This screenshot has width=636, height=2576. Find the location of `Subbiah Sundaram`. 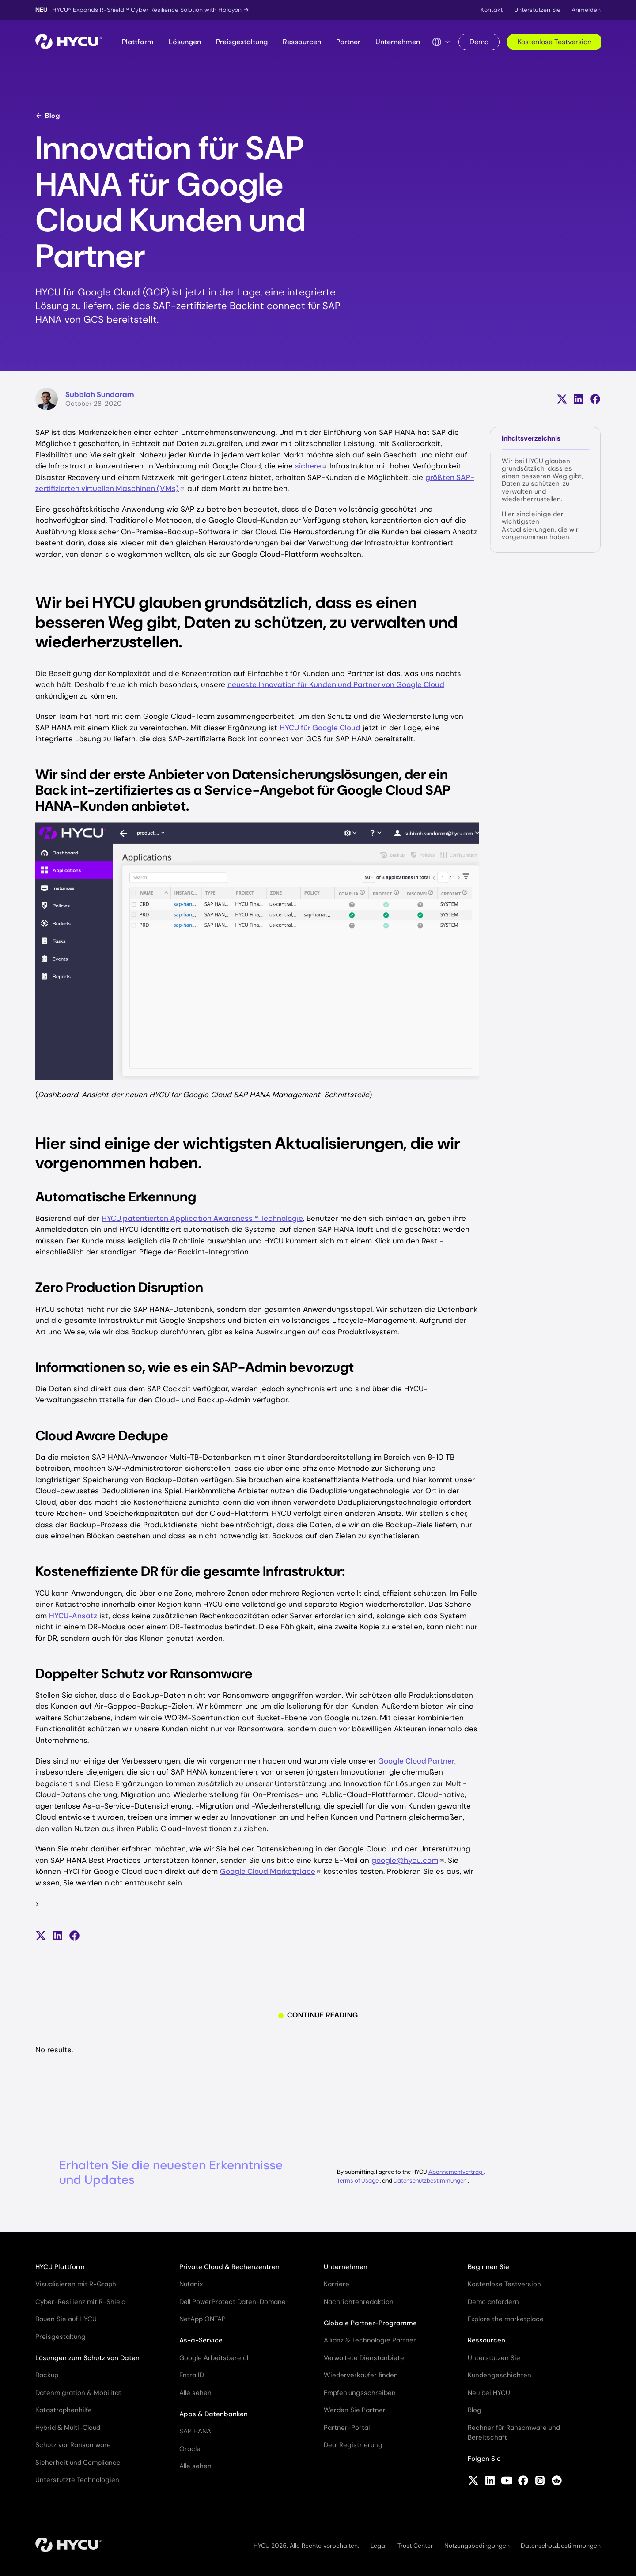

Subbiah Sundaram is located at coordinates (99, 394).